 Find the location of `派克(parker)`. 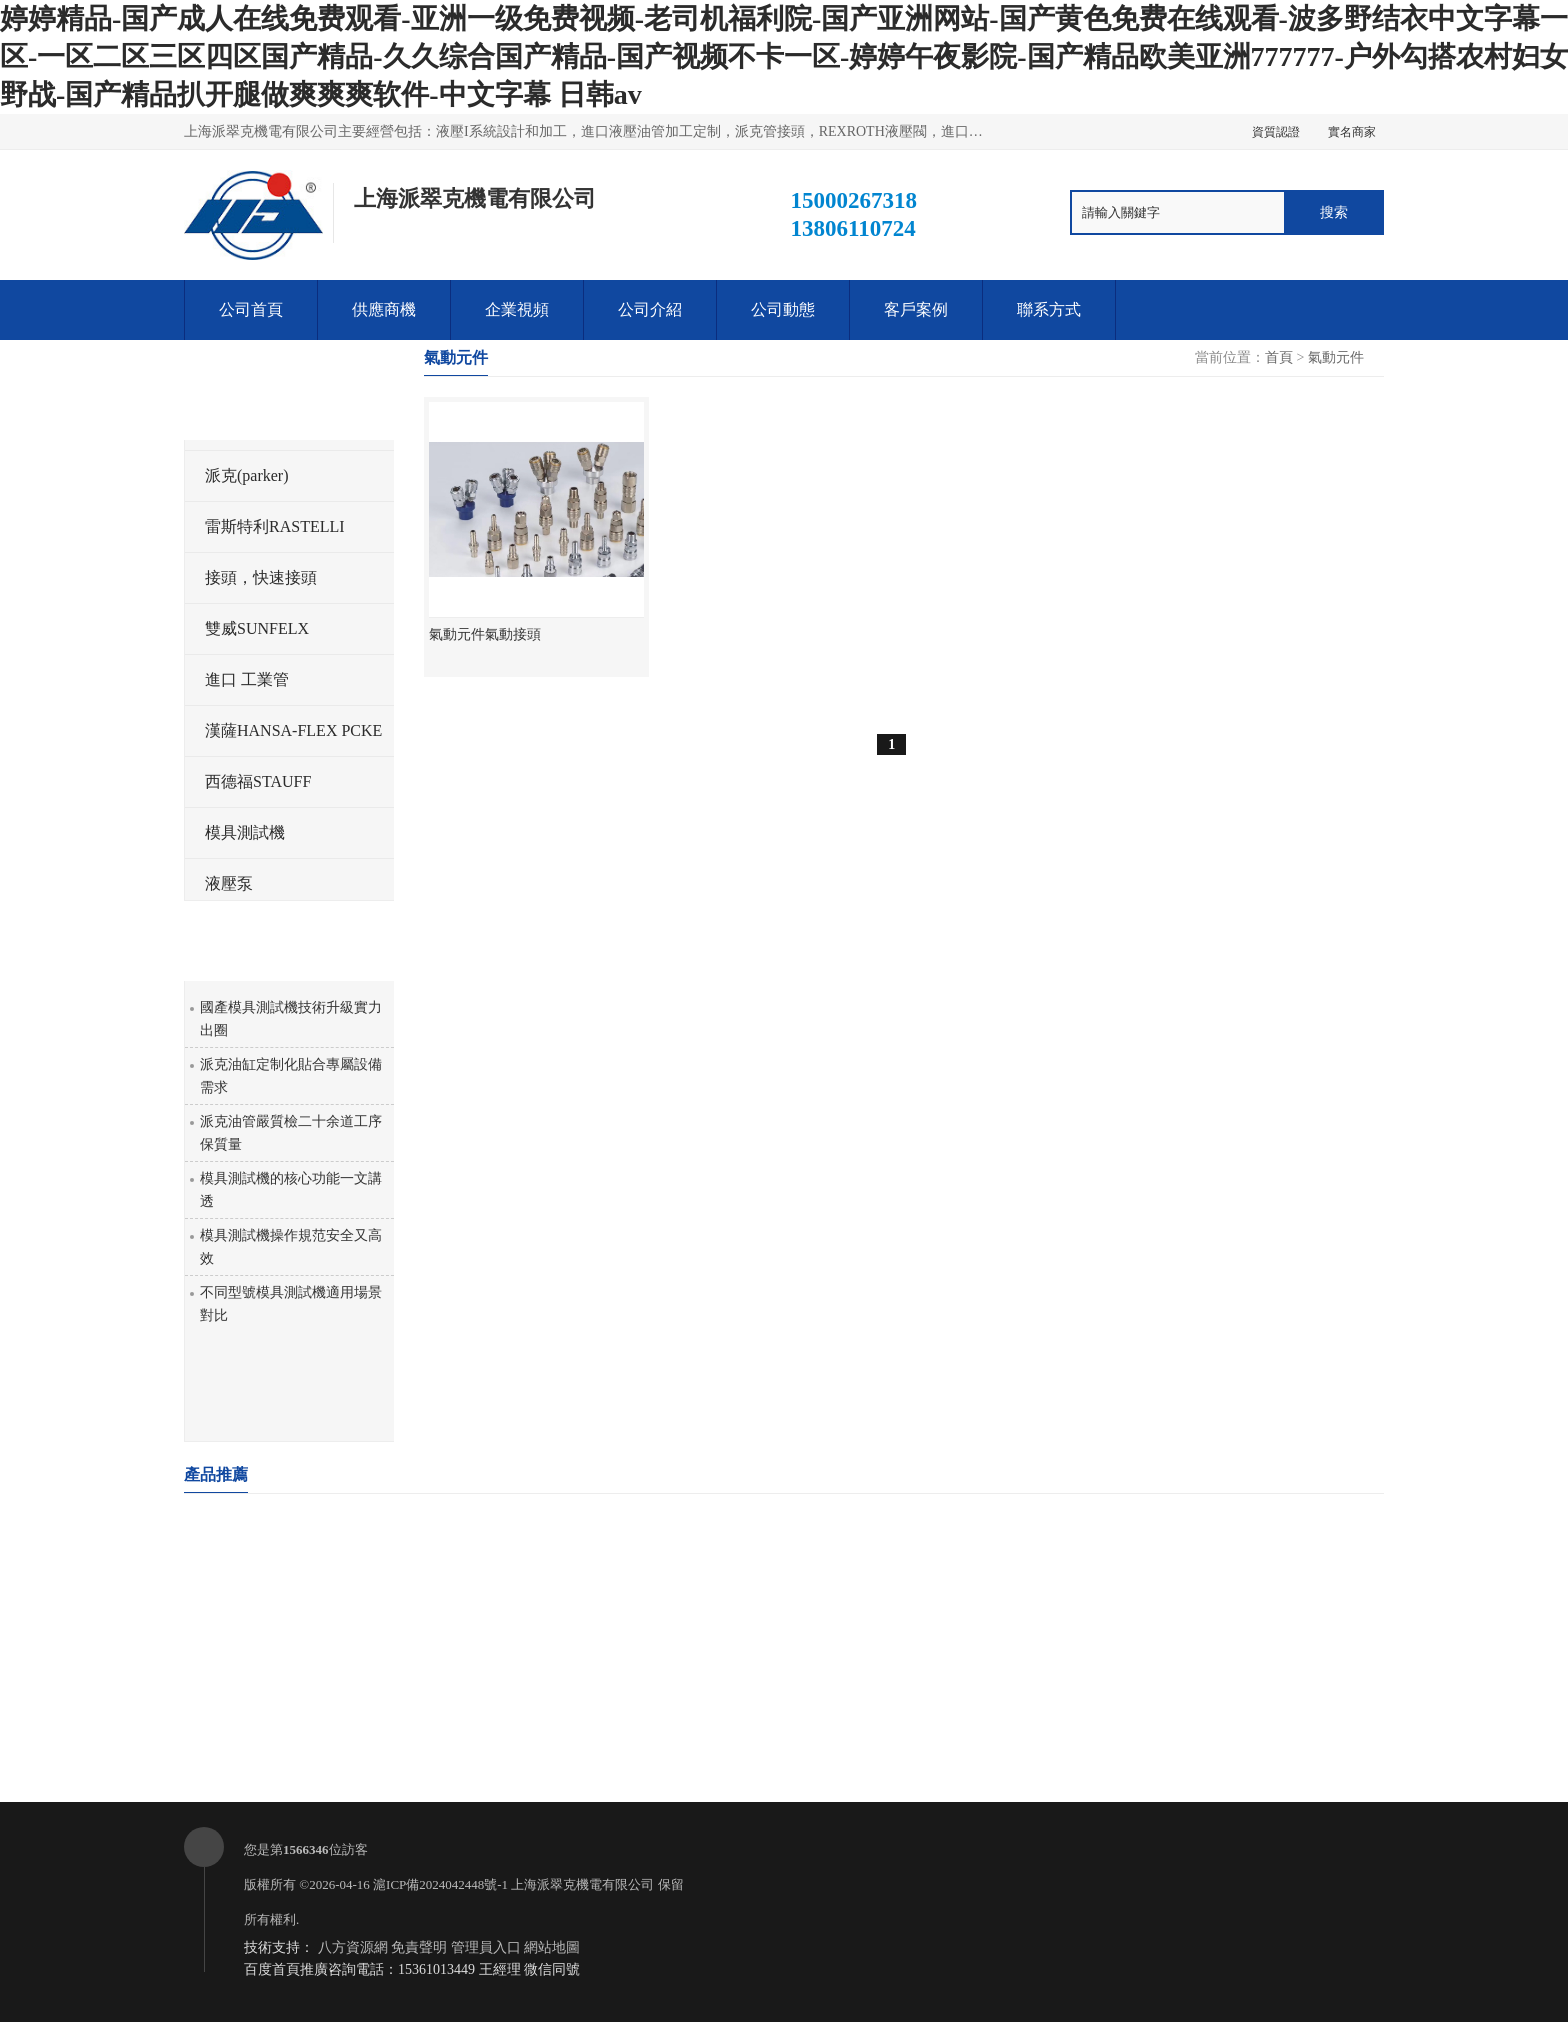

派克(parker) is located at coordinates (247, 475).